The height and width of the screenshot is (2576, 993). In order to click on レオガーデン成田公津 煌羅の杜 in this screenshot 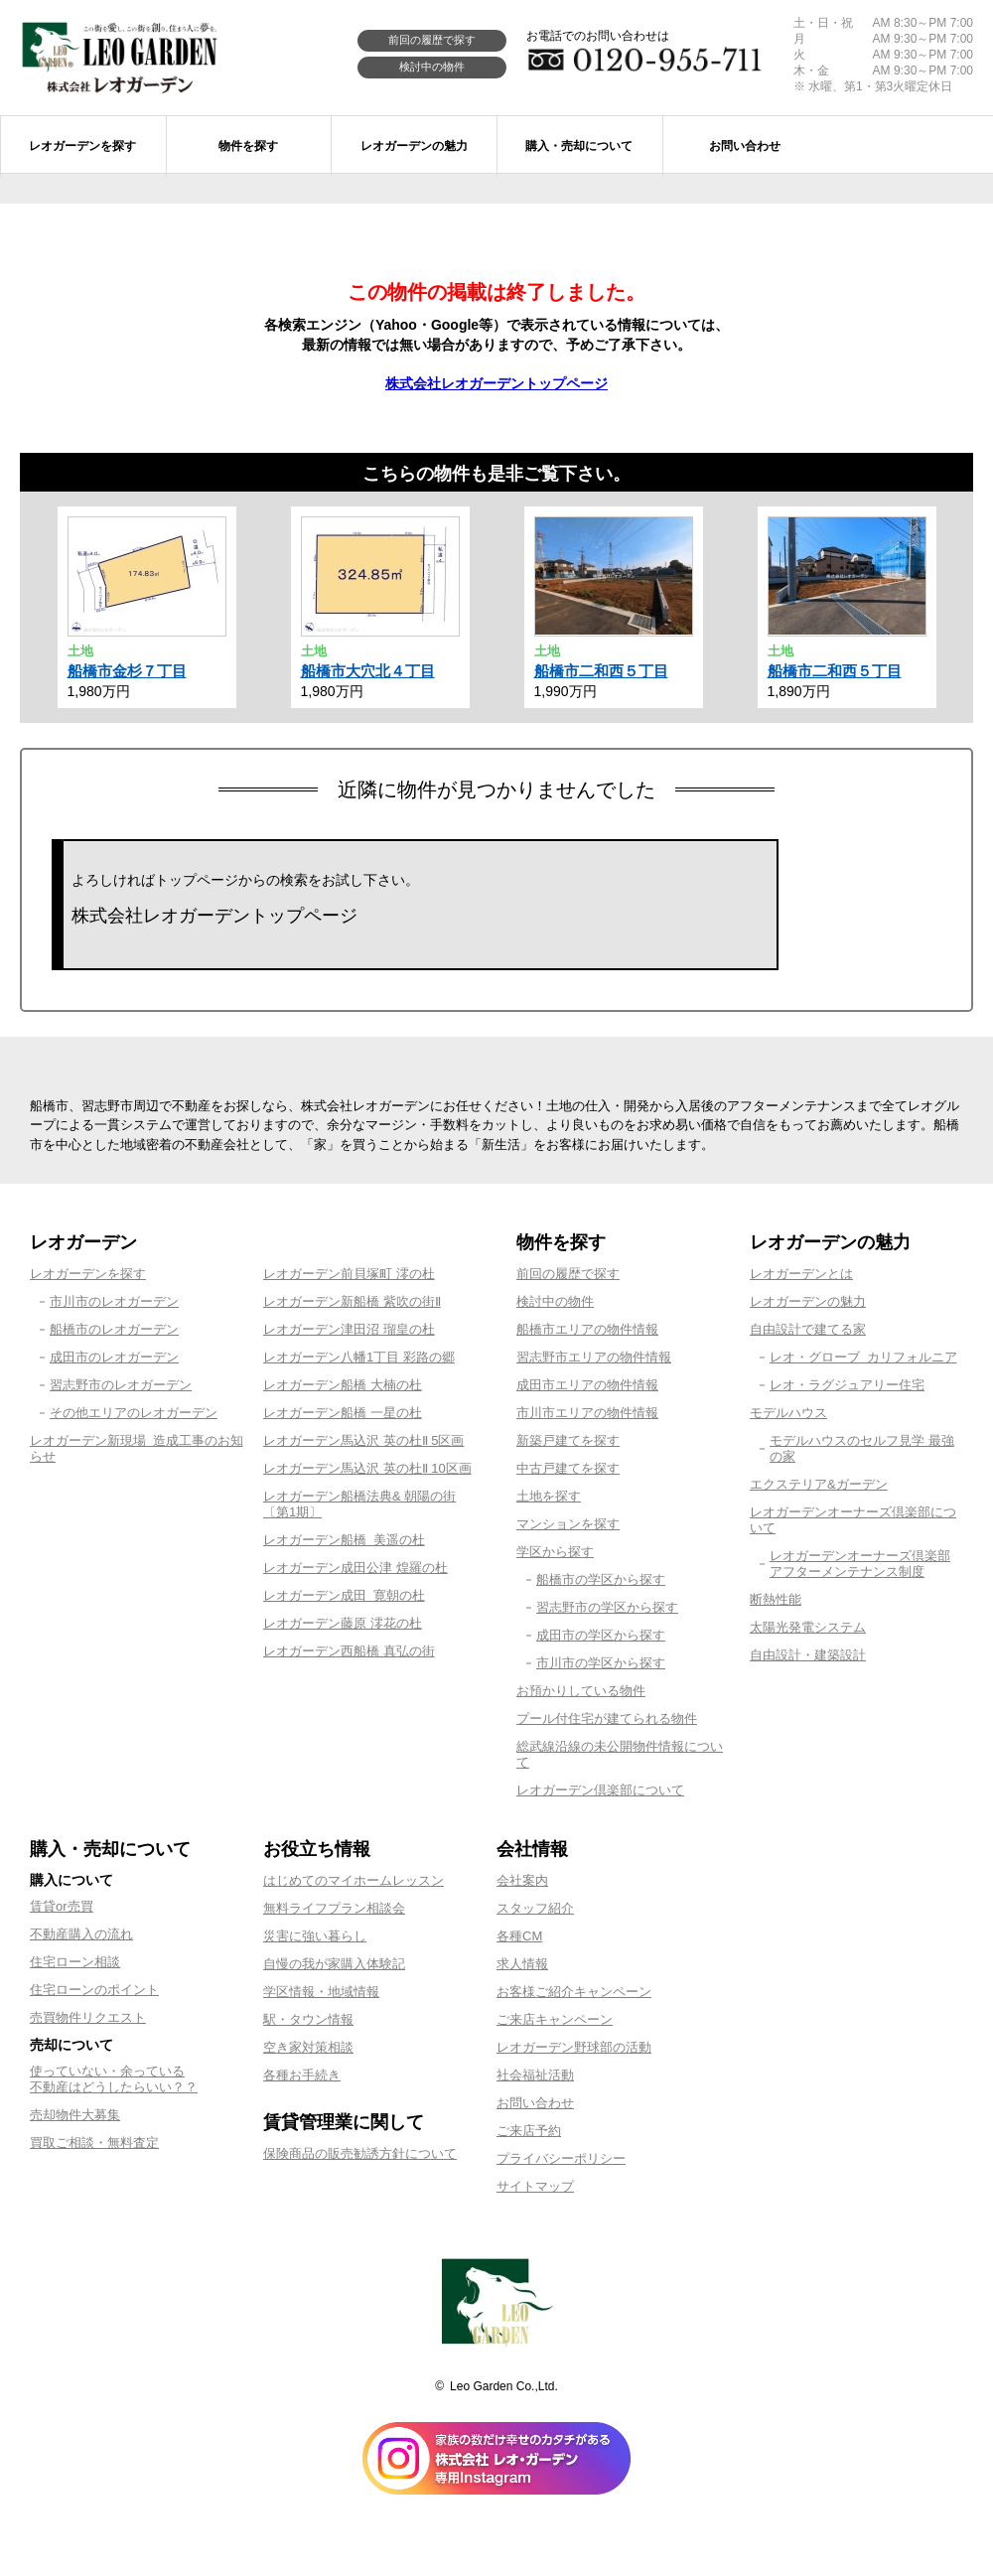, I will do `click(355, 1567)`.